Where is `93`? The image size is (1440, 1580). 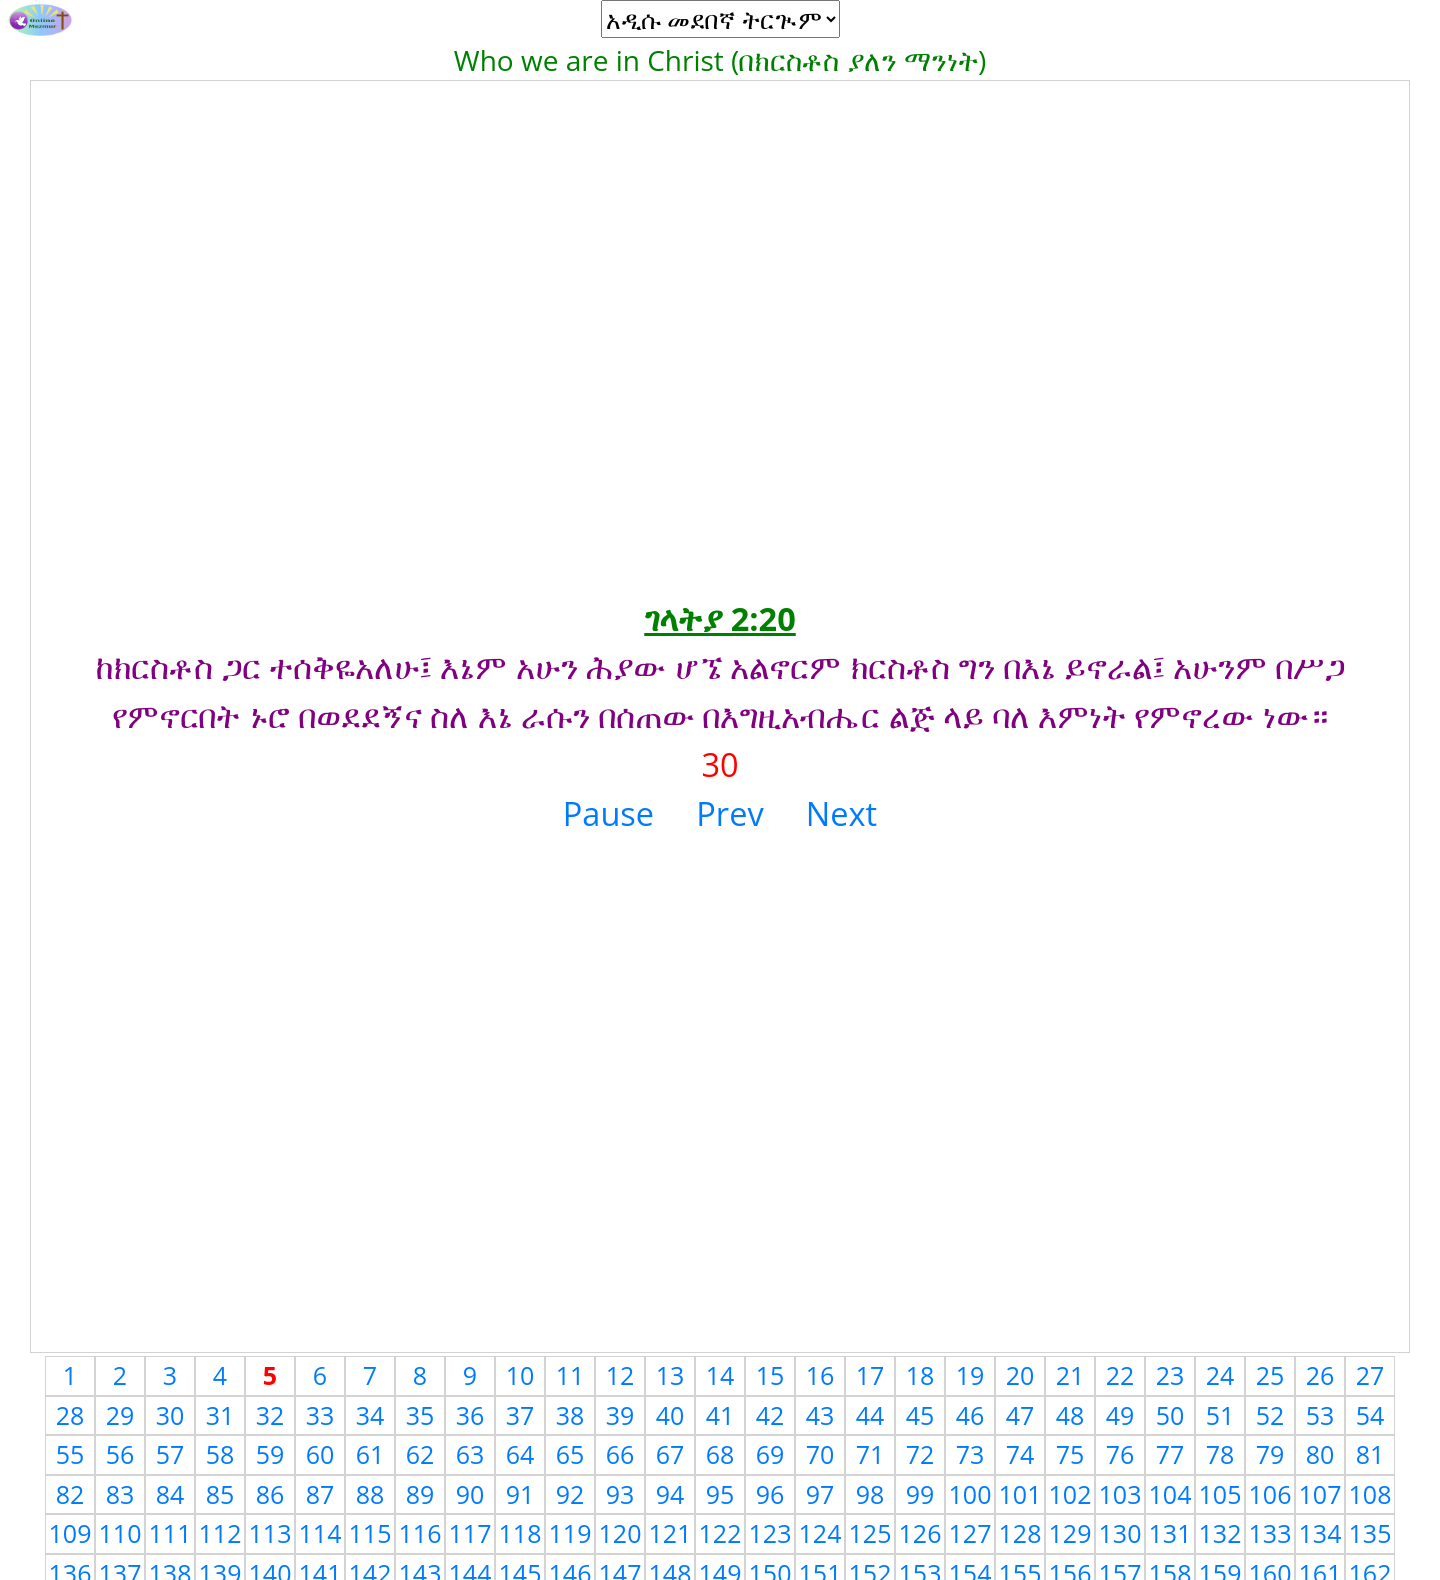 93 is located at coordinates (620, 1494).